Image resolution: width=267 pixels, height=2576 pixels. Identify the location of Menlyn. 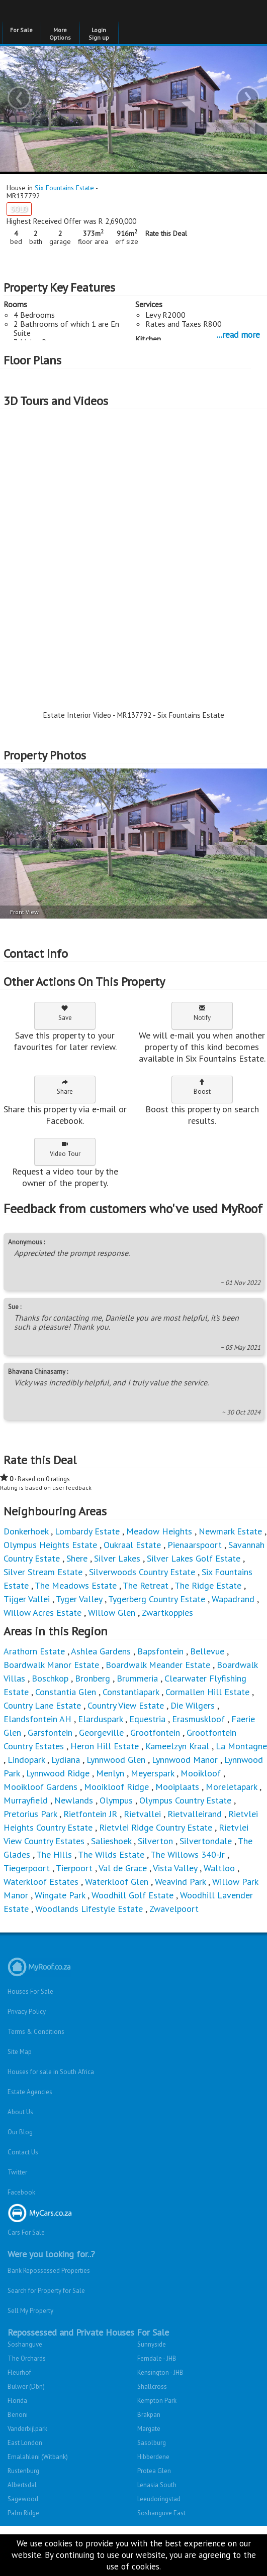
(110, 1773).